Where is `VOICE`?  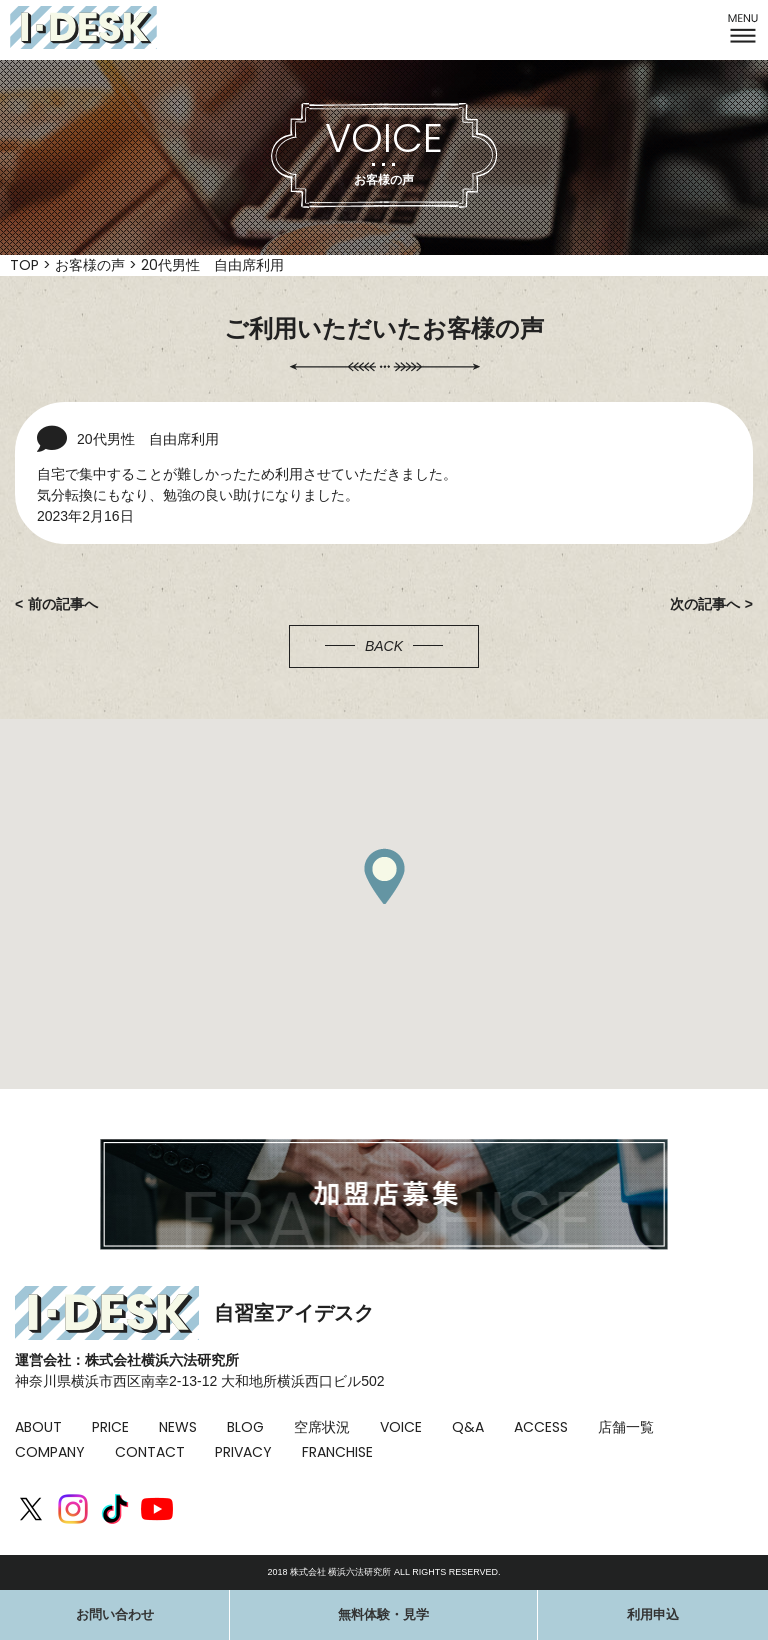
VOICE is located at coordinates (401, 1427).